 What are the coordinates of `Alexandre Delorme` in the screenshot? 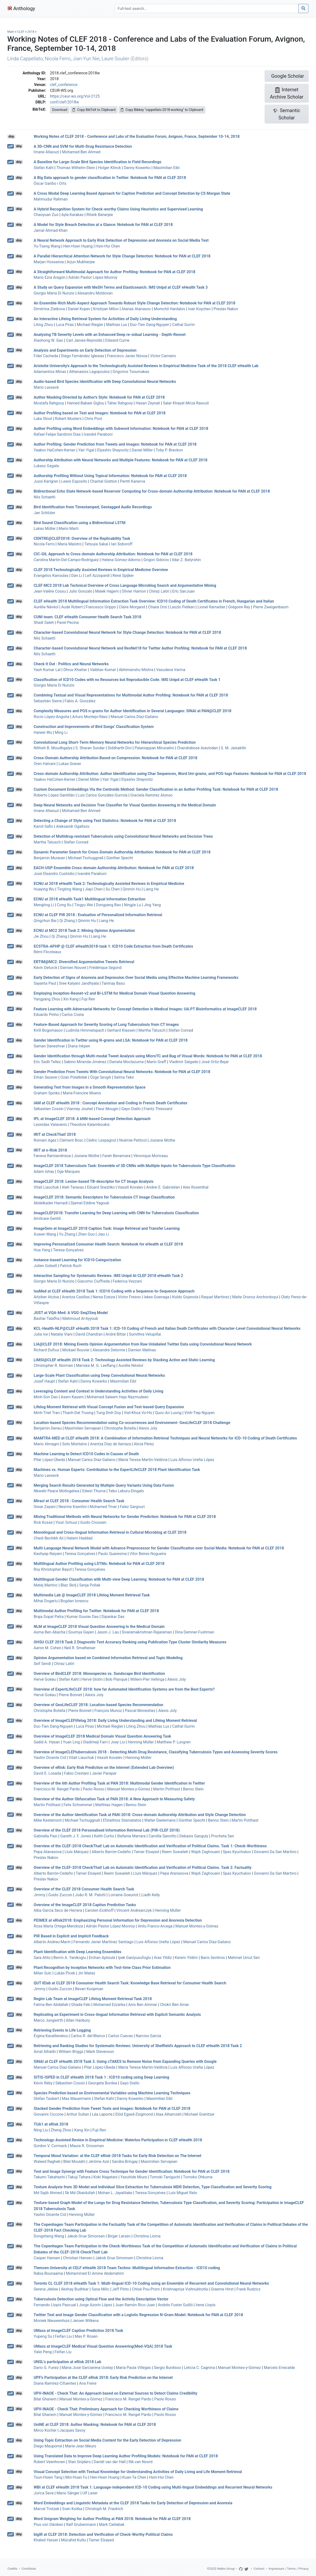 It's located at (108, 1350).